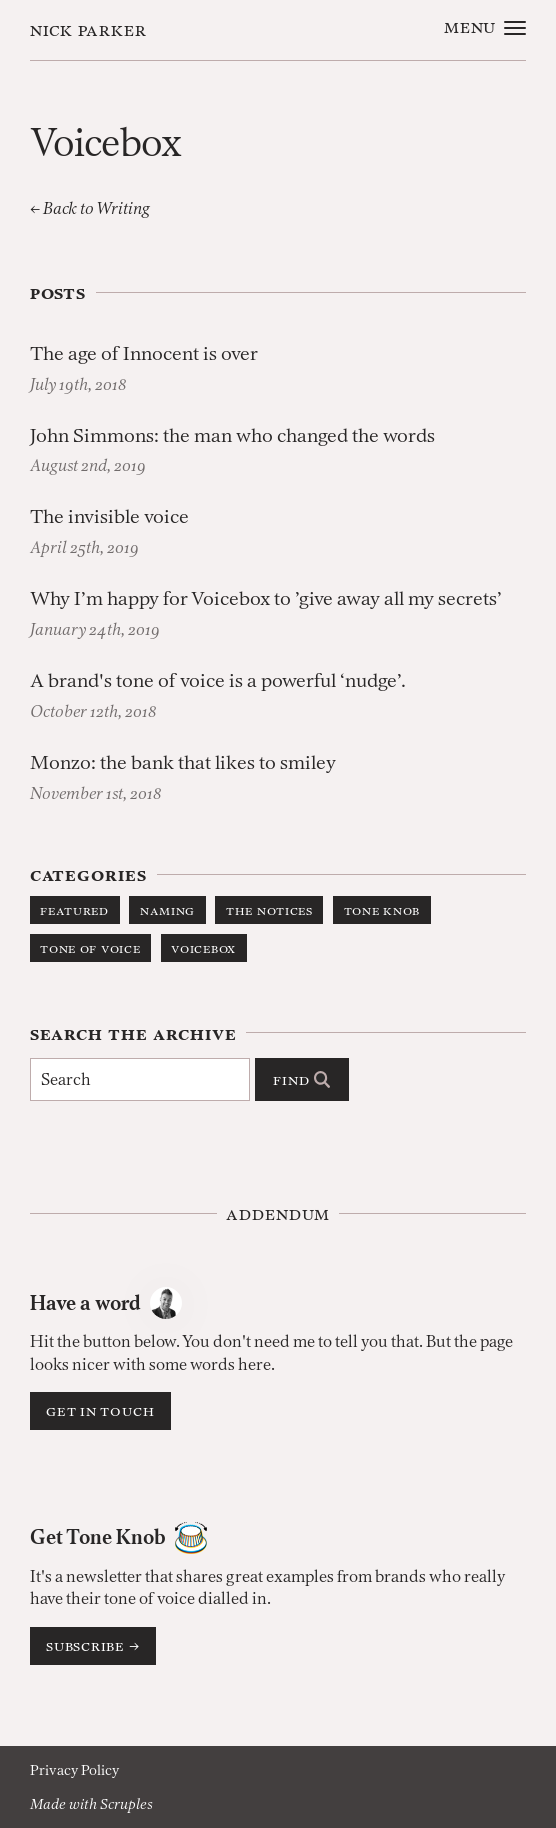 The width and height of the screenshot is (556, 1828). Describe the element at coordinates (93, 1645) in the screenshot. I see `Subscribe →` at that location.